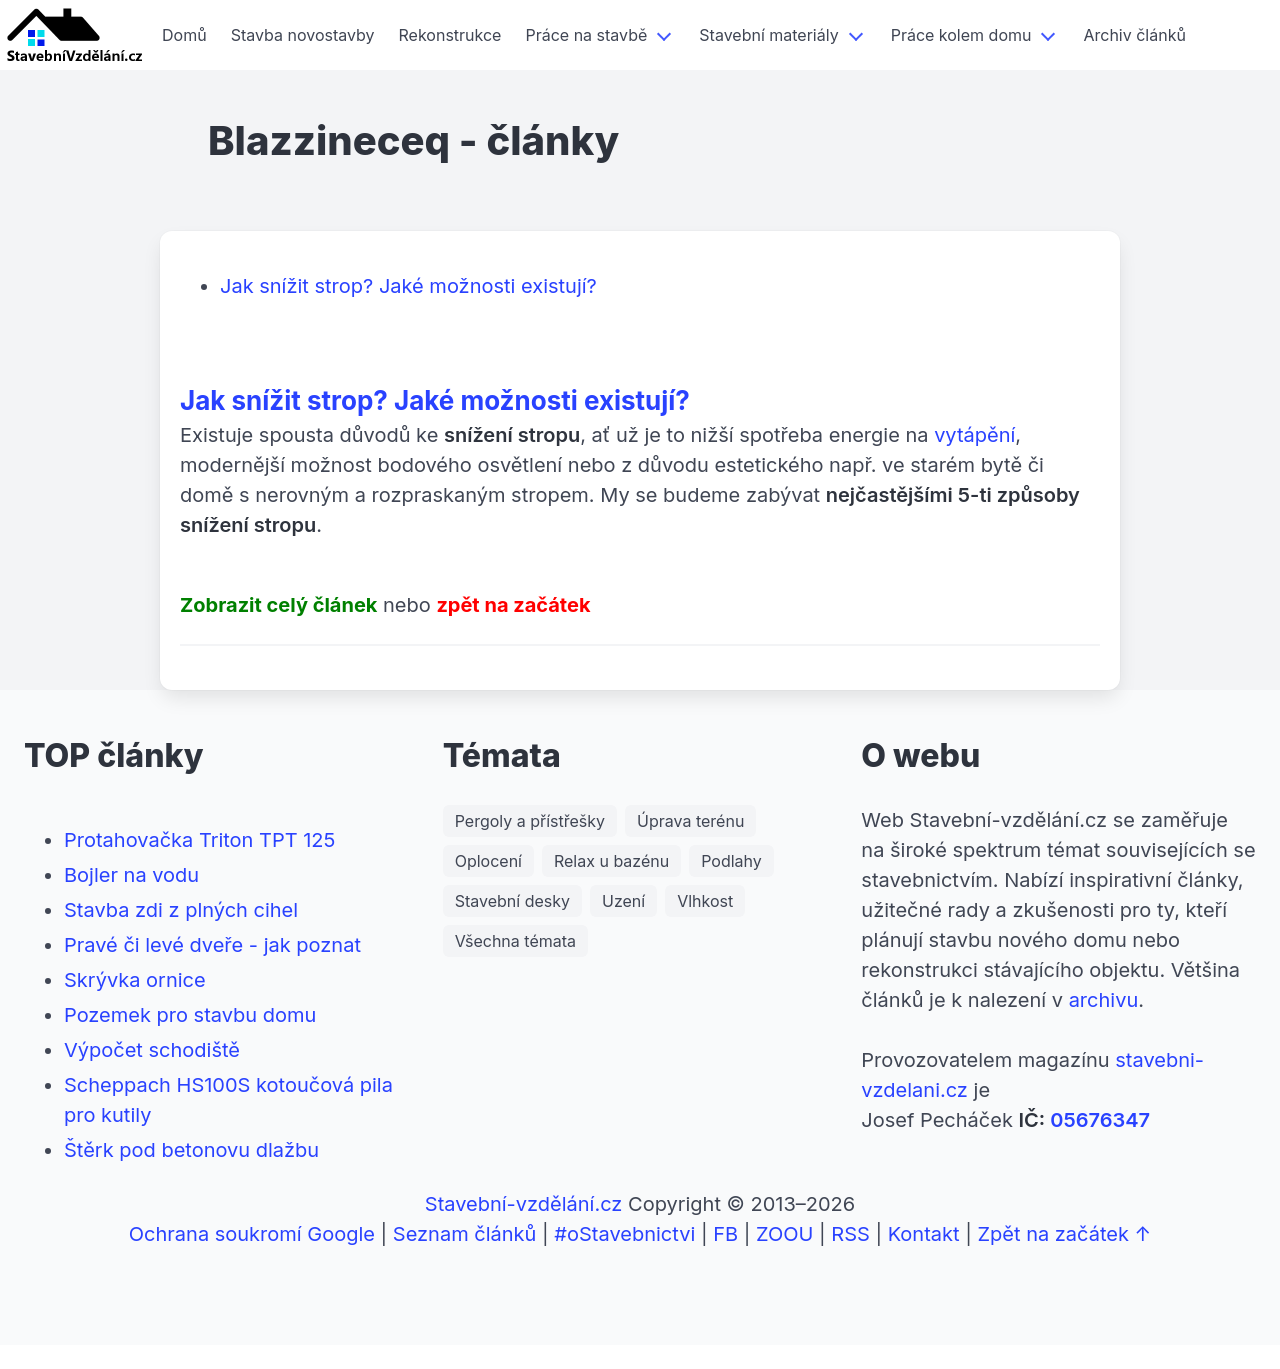 This screenshot has height=1369, width=1280. What do you see at coordinates (199, 840) in the screenshot?
I see `Protahovačka Triton TPT 125` at bounding box center [199, 840].